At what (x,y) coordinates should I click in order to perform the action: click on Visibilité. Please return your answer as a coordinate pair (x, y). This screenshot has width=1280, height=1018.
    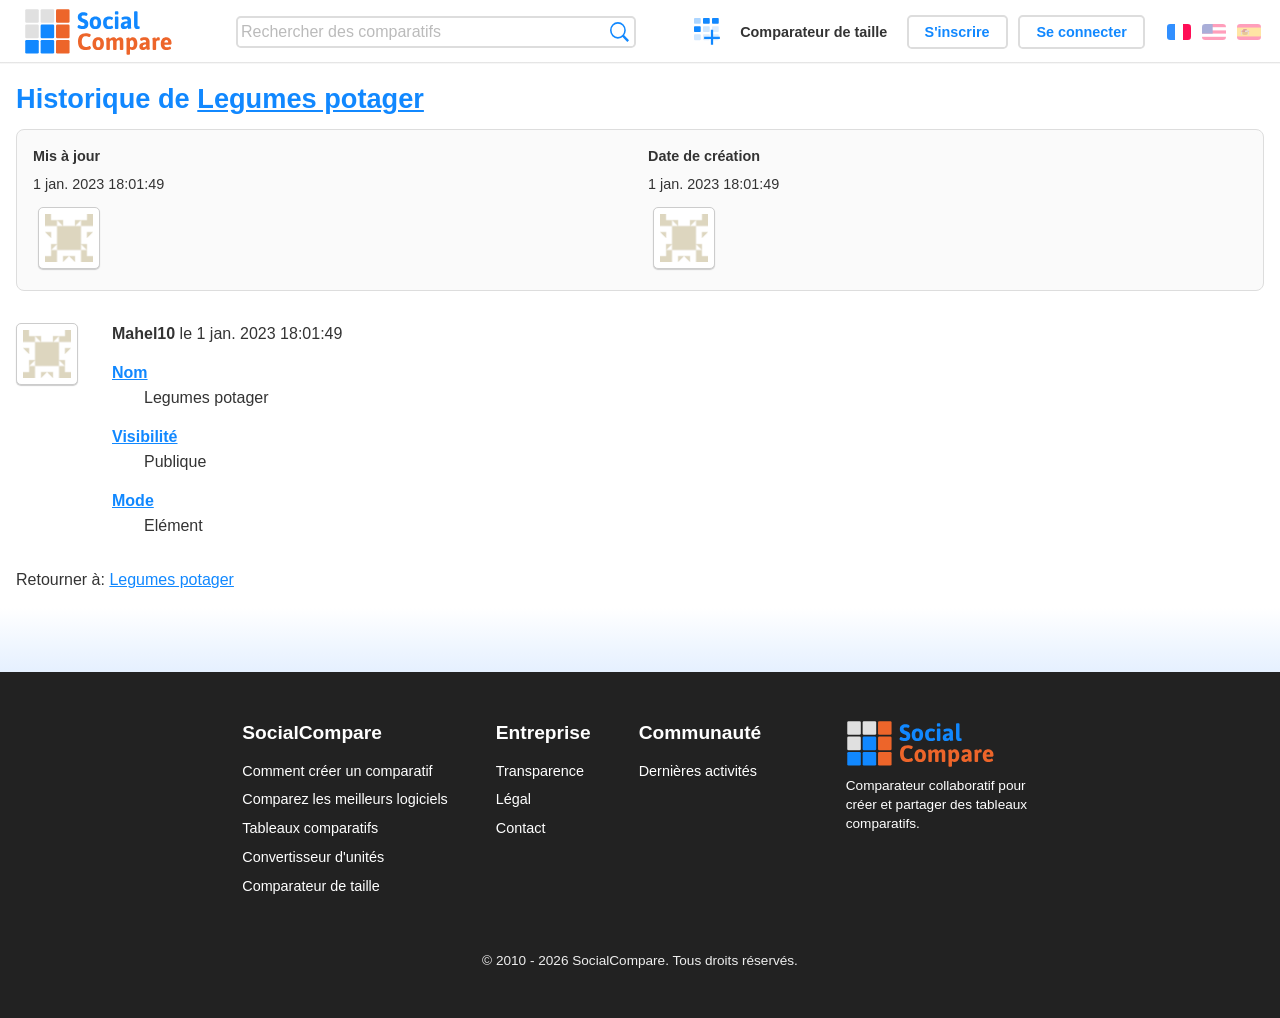
    Looking at the image, I should click on (145, 436).